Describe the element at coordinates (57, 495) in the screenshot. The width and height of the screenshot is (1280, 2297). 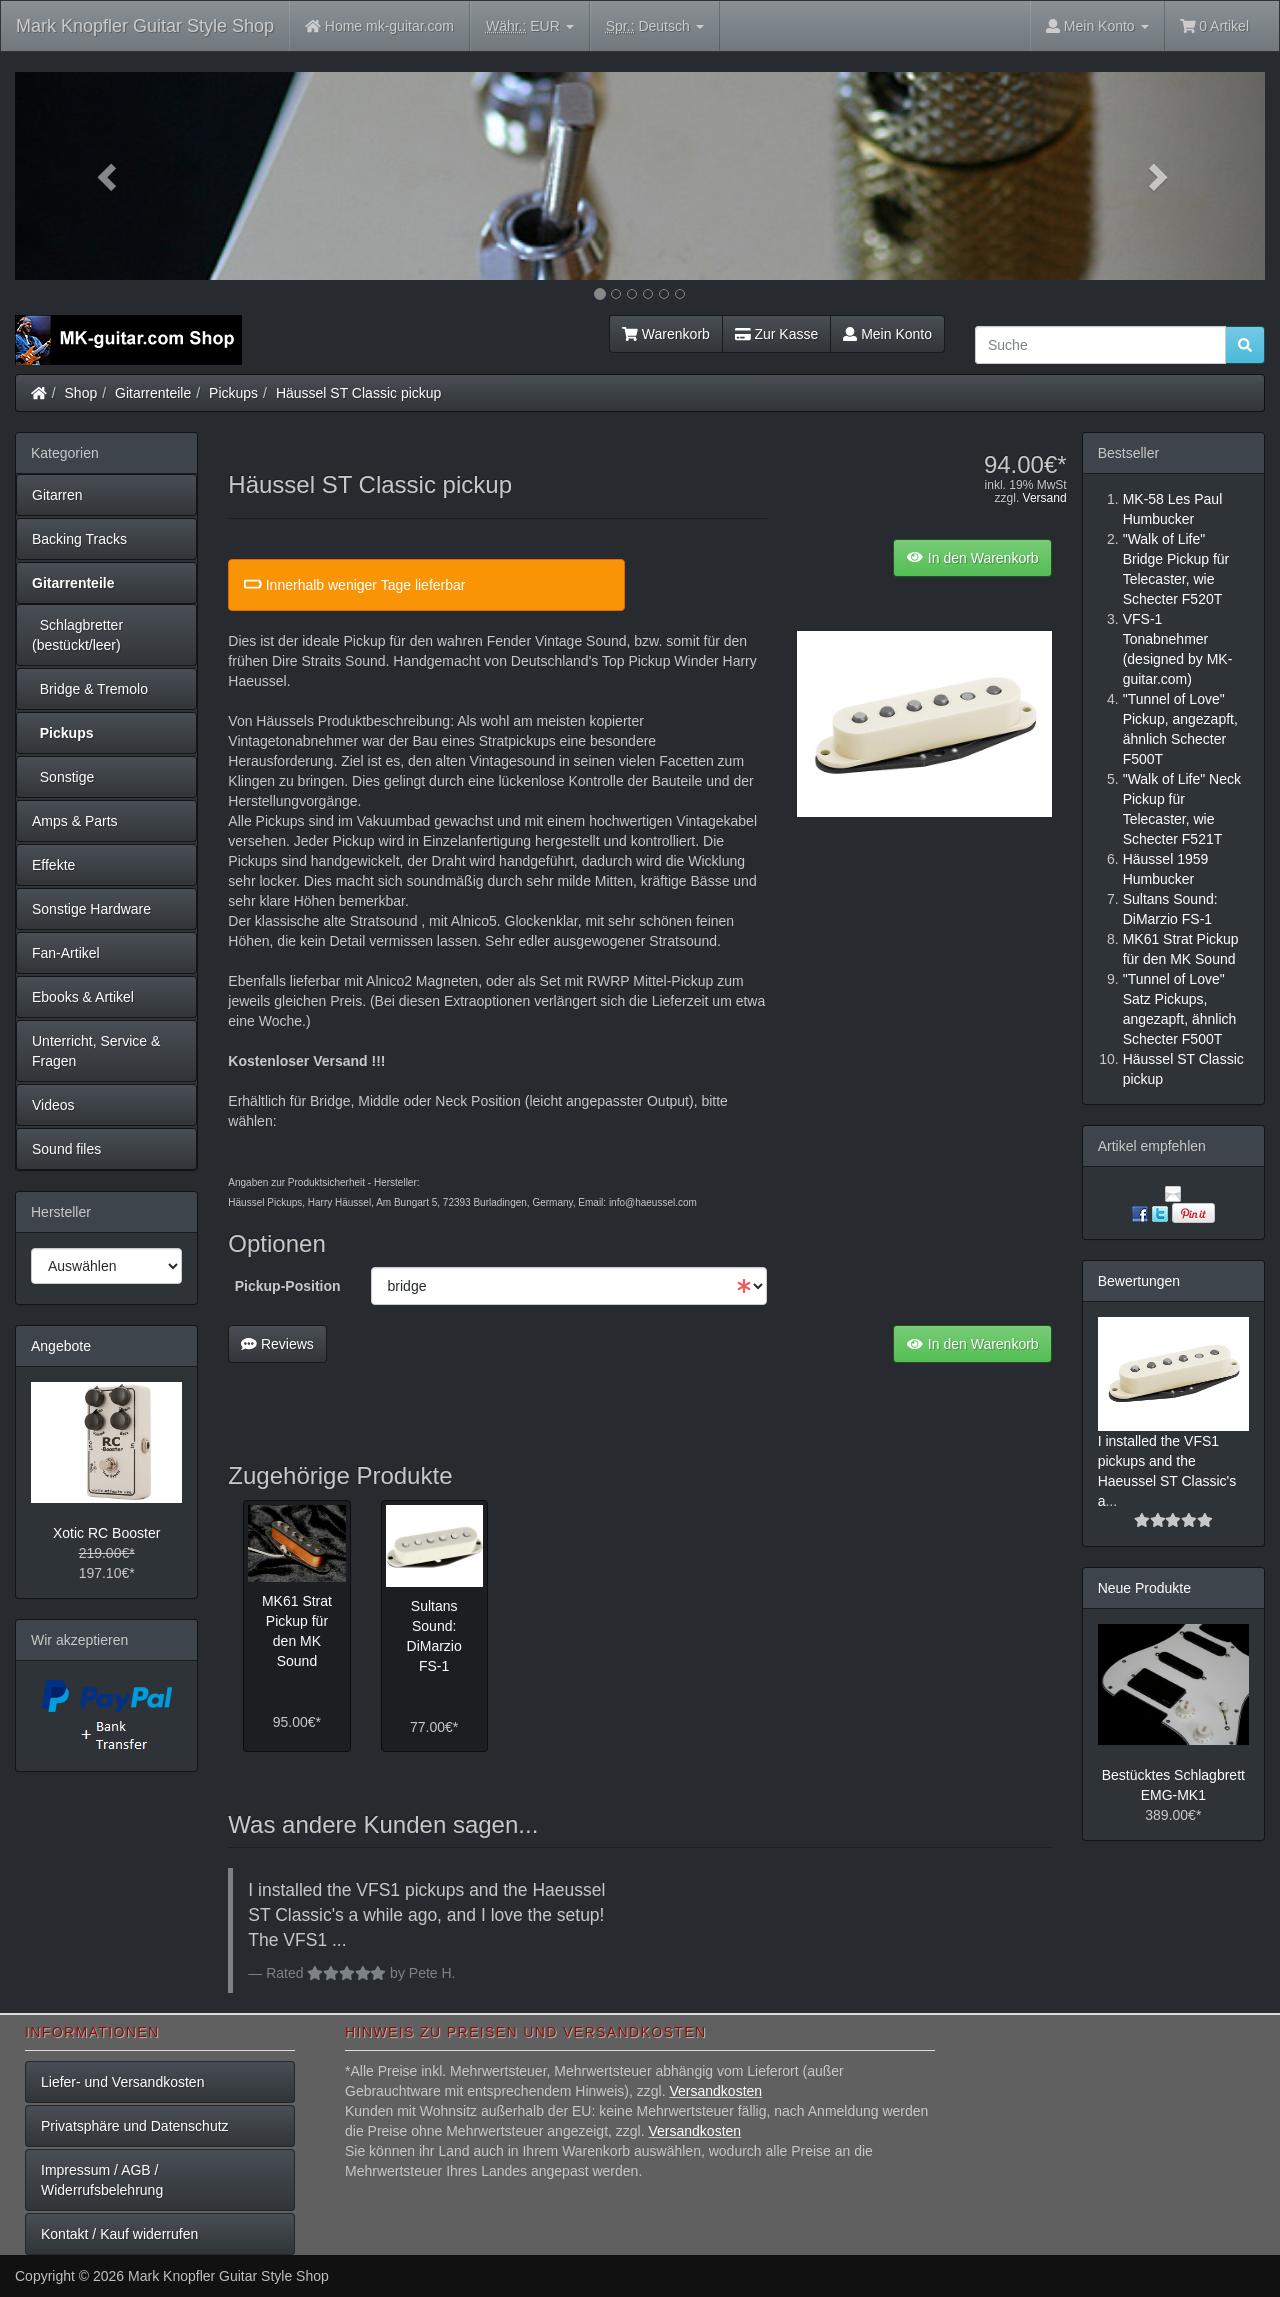
I see `Gitarren` at that location.